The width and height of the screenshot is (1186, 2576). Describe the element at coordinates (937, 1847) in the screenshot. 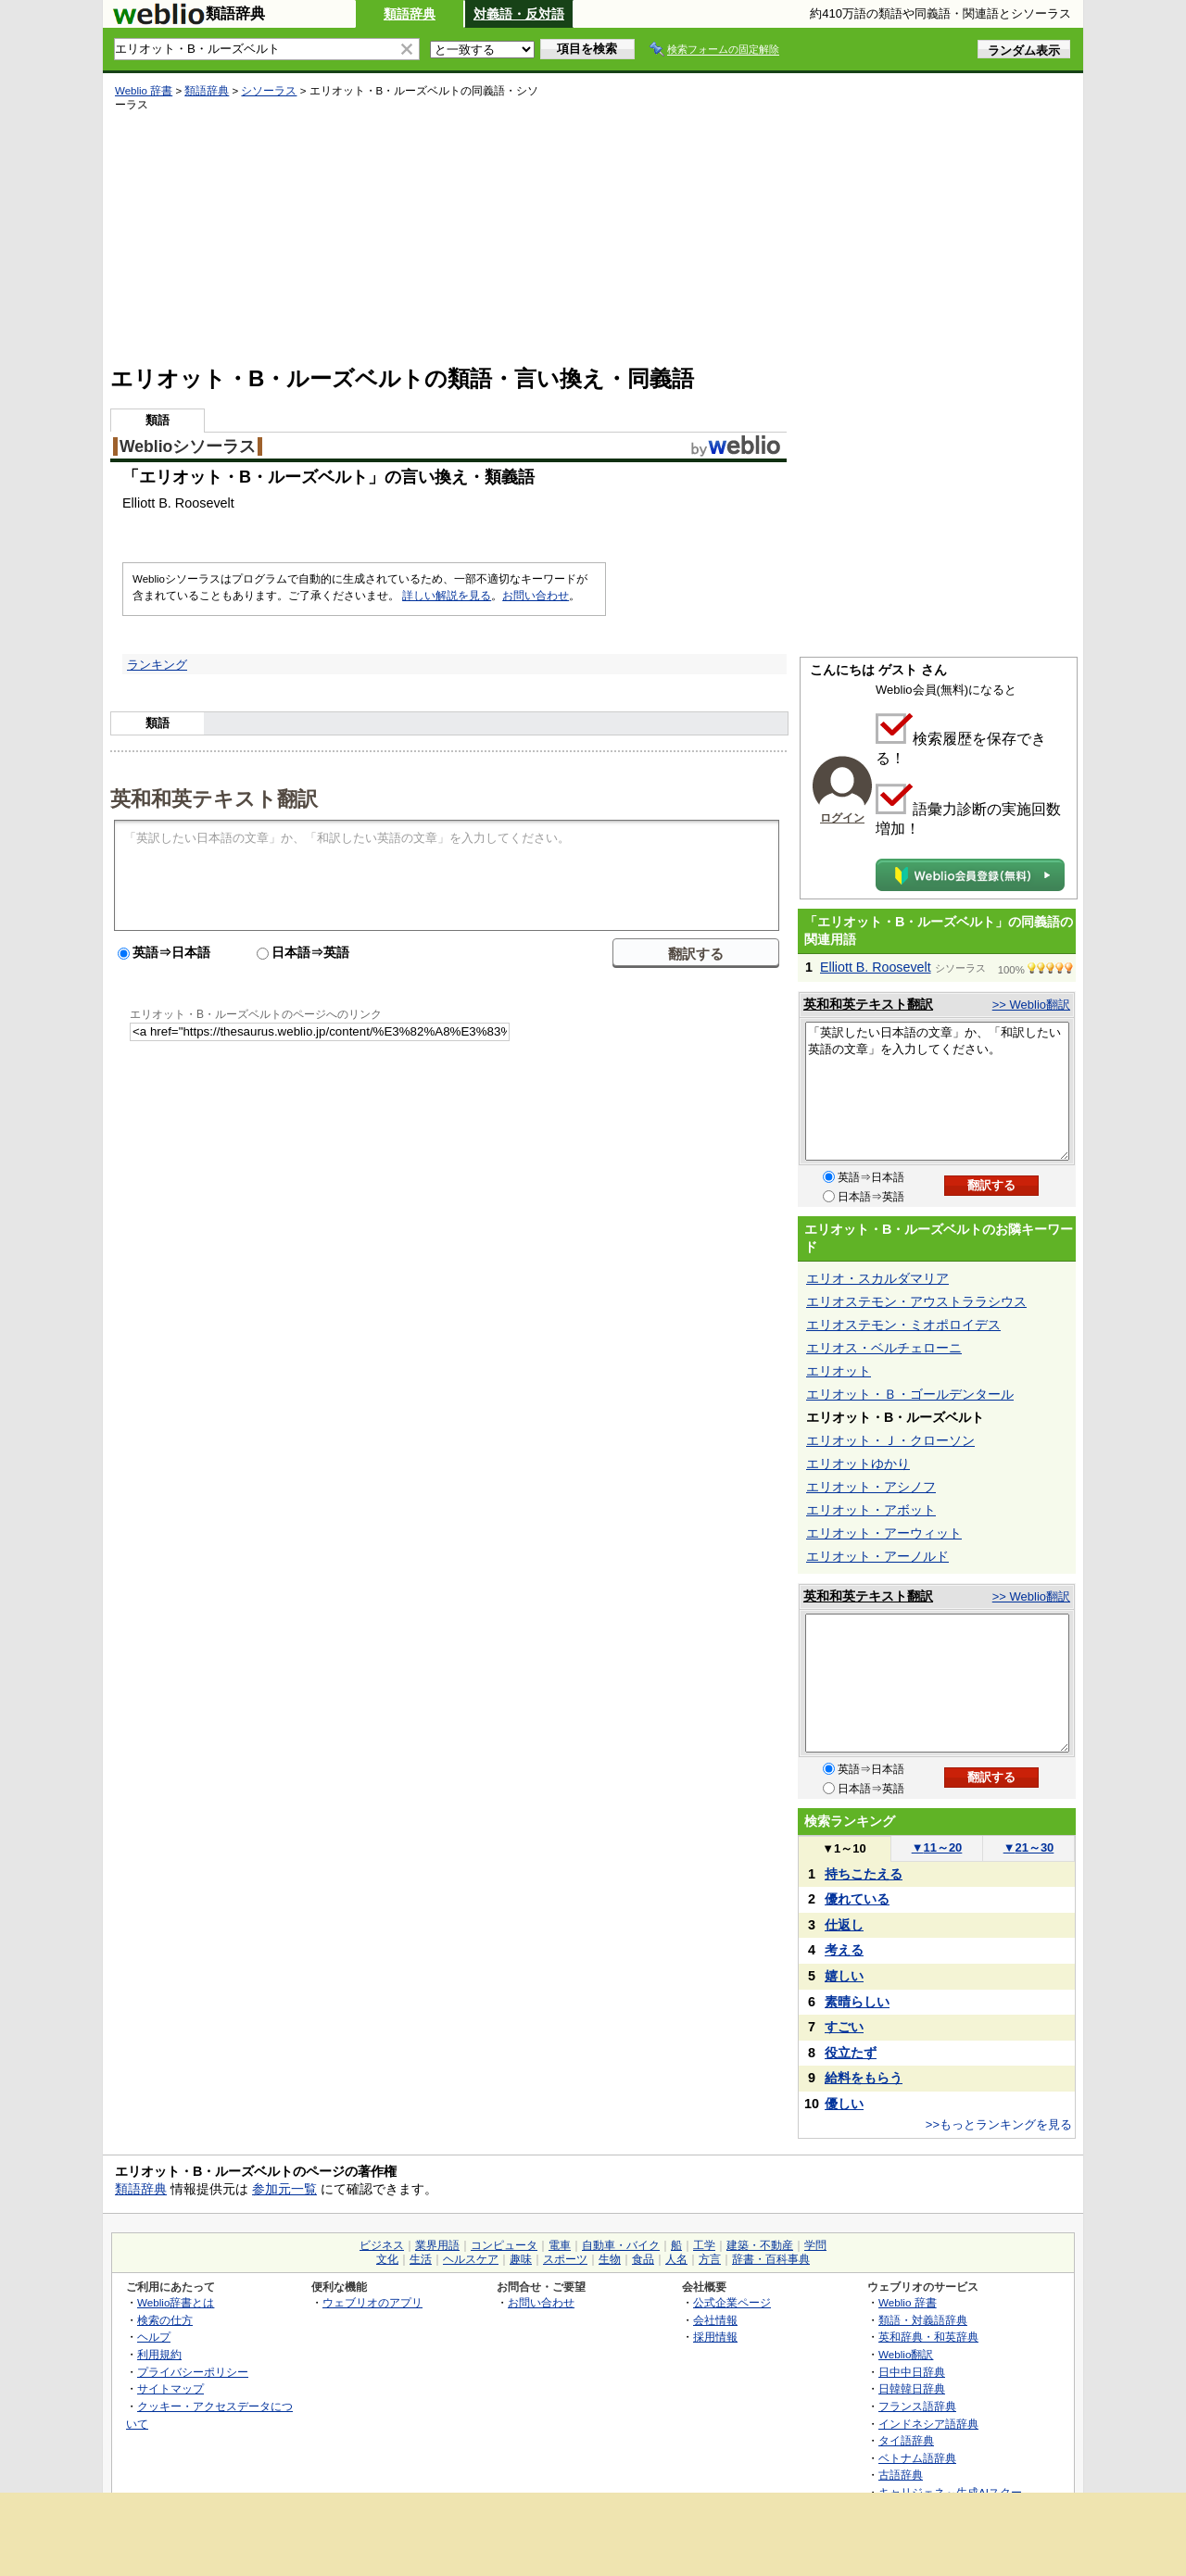

I see `11～20` at that location.